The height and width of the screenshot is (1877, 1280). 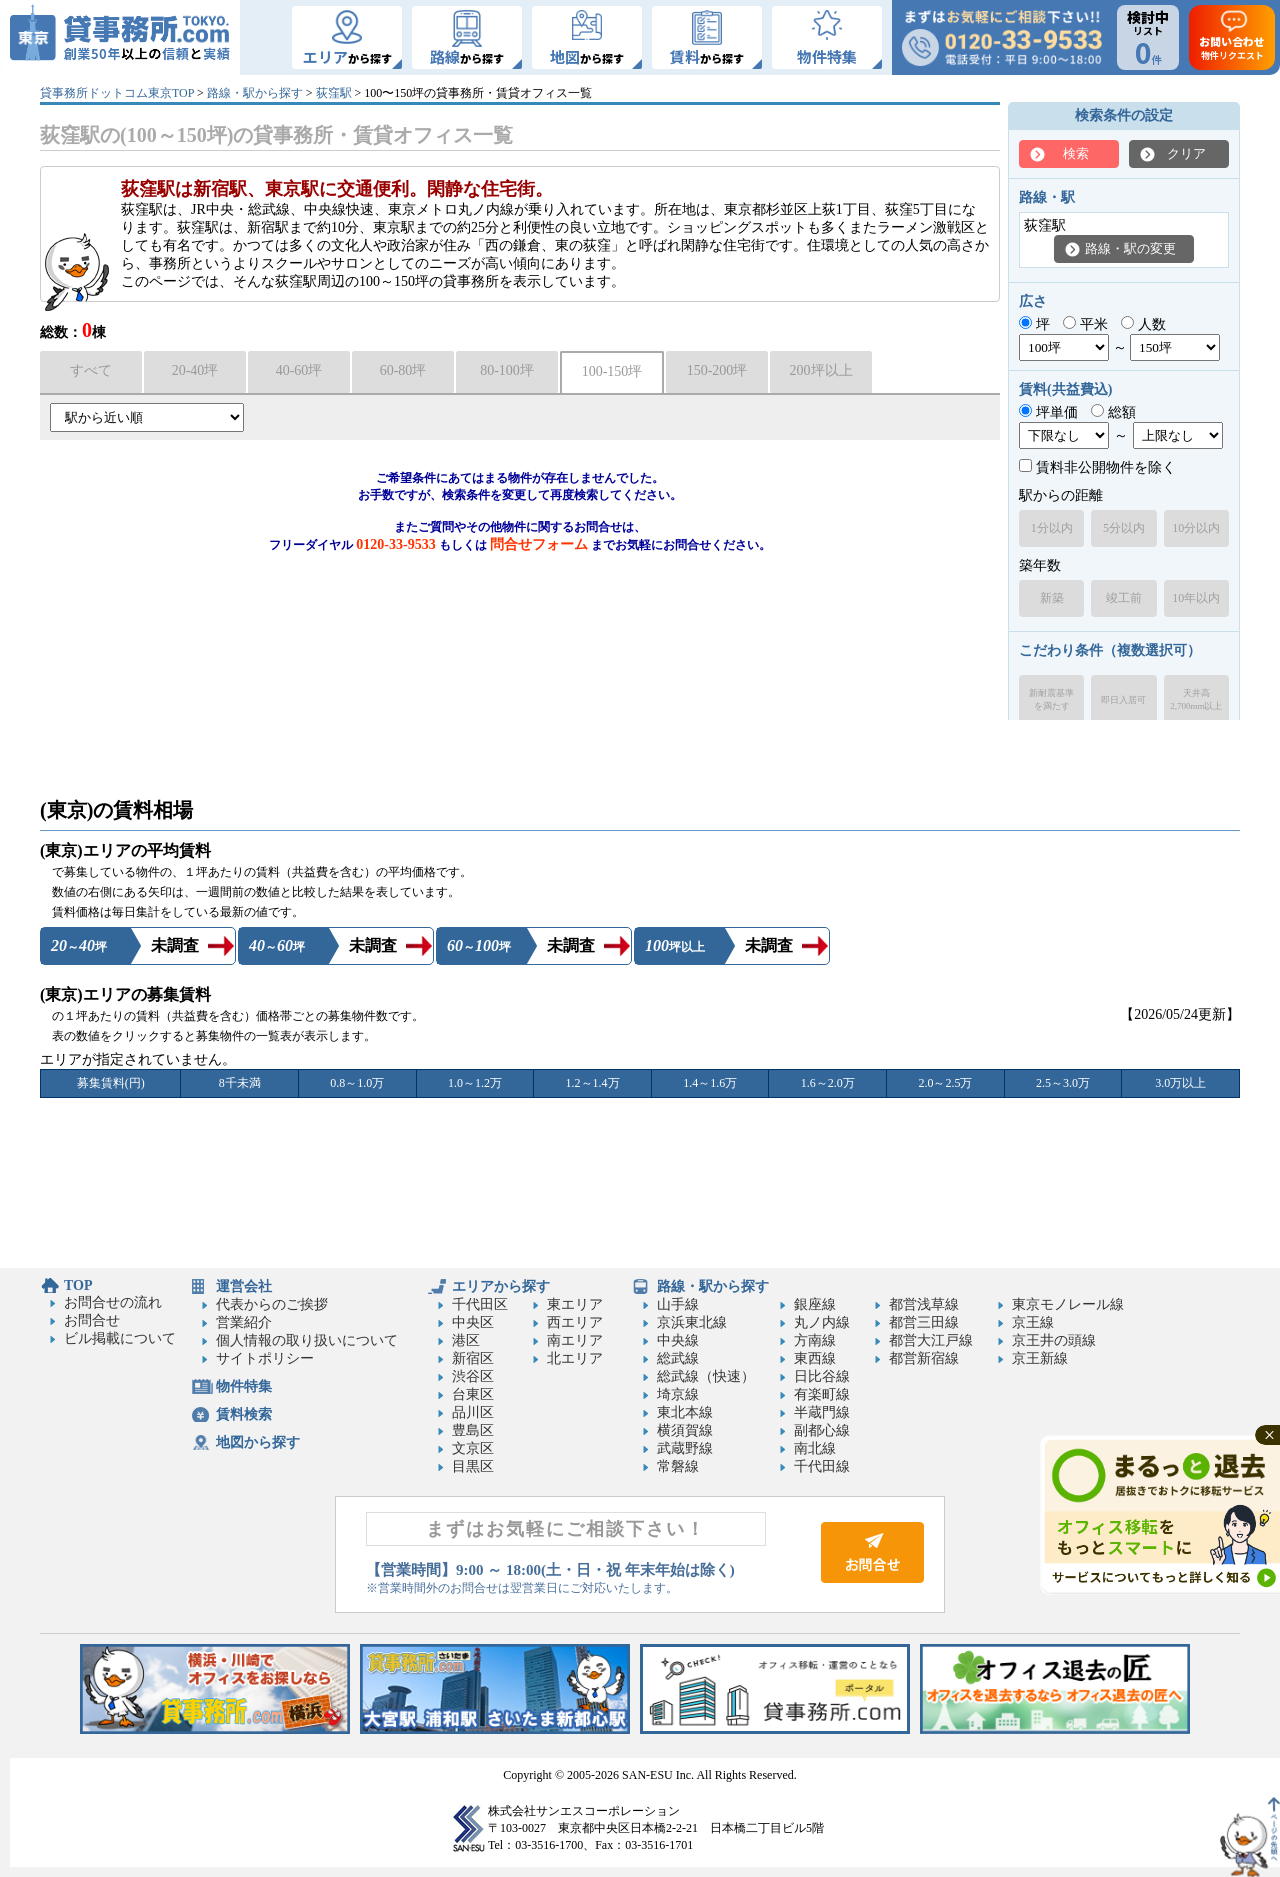 I want to click on 80-100坪, so click(x=507, y=370).